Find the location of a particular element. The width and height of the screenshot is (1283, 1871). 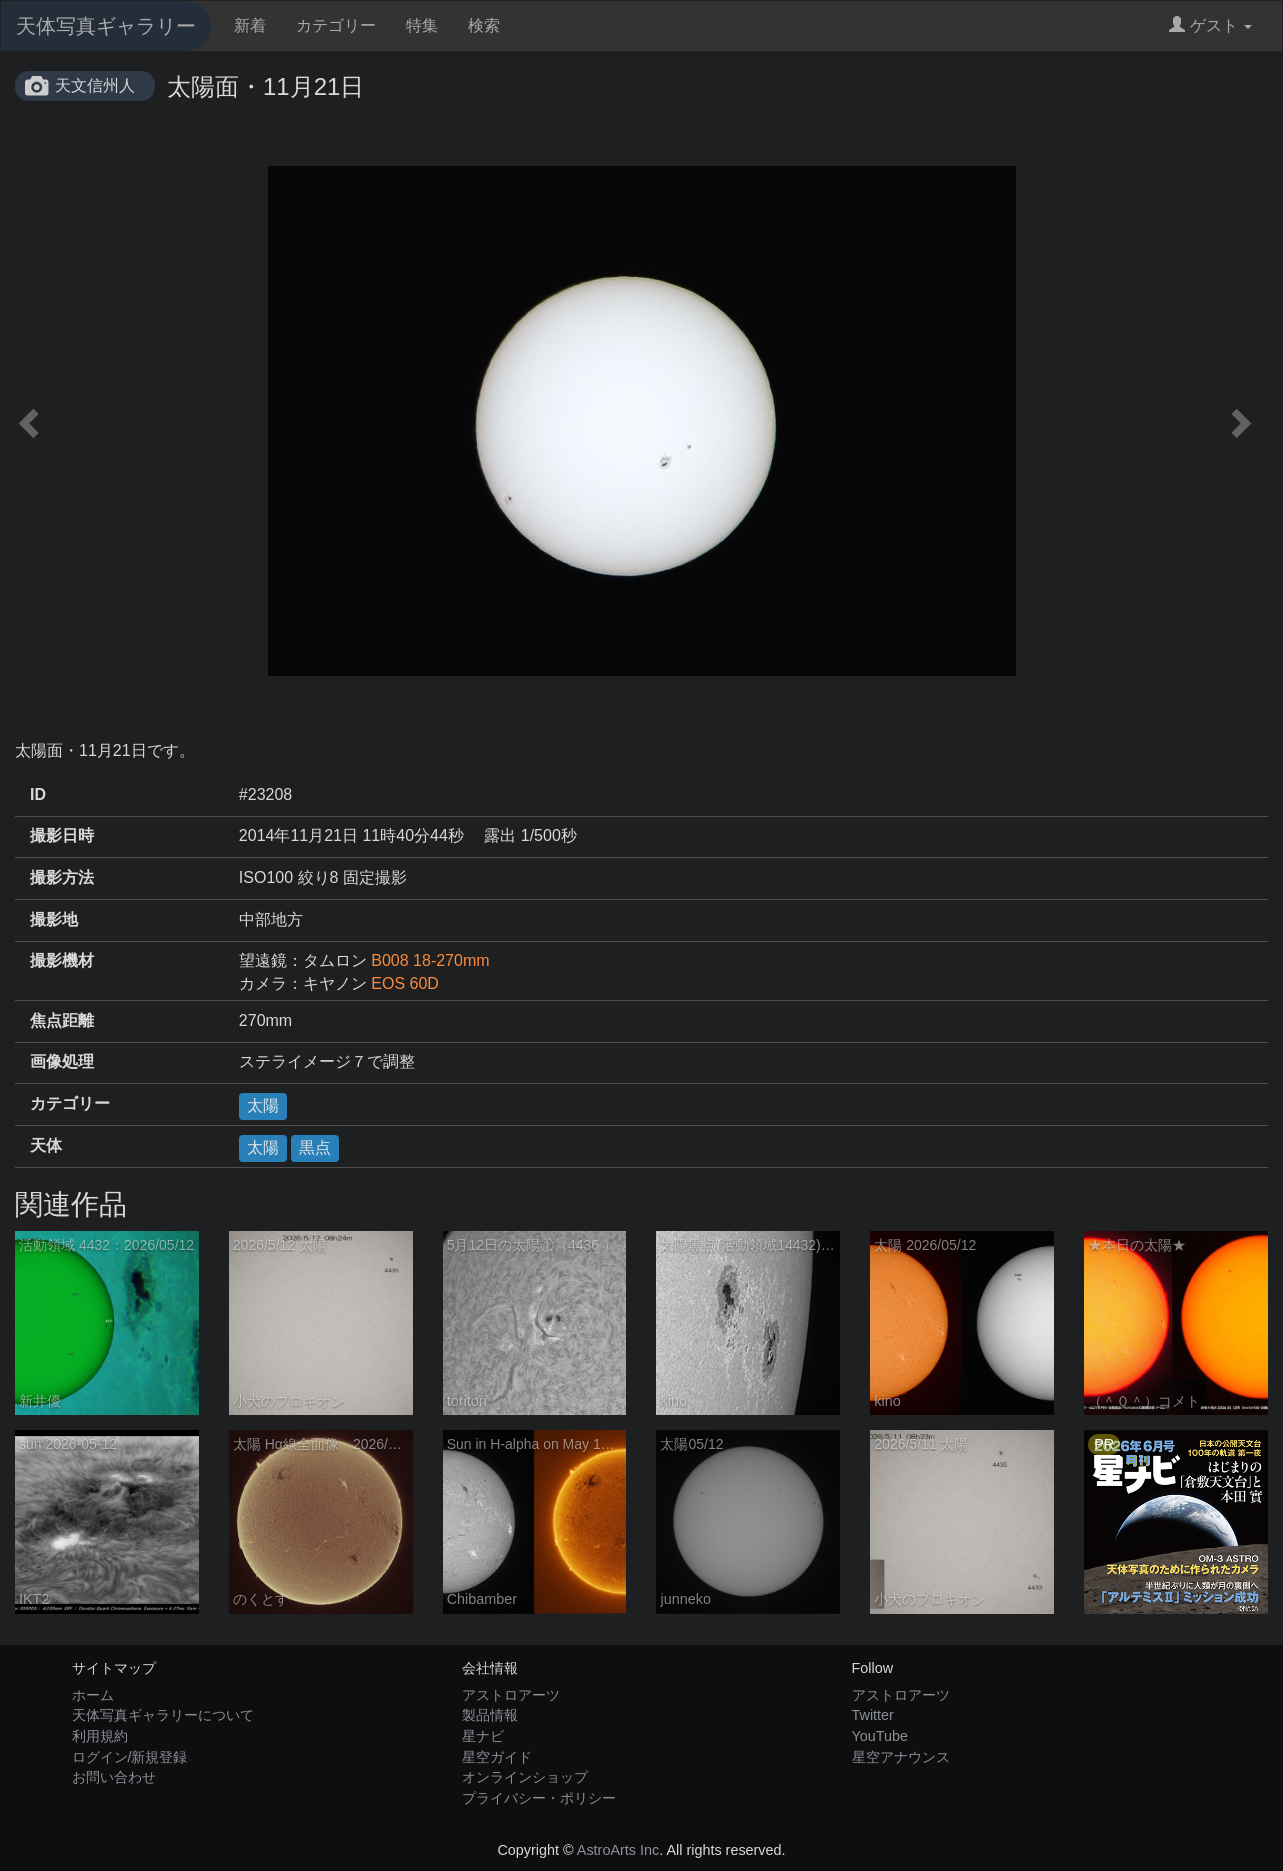

特集 is located at coordinates (422, 25).